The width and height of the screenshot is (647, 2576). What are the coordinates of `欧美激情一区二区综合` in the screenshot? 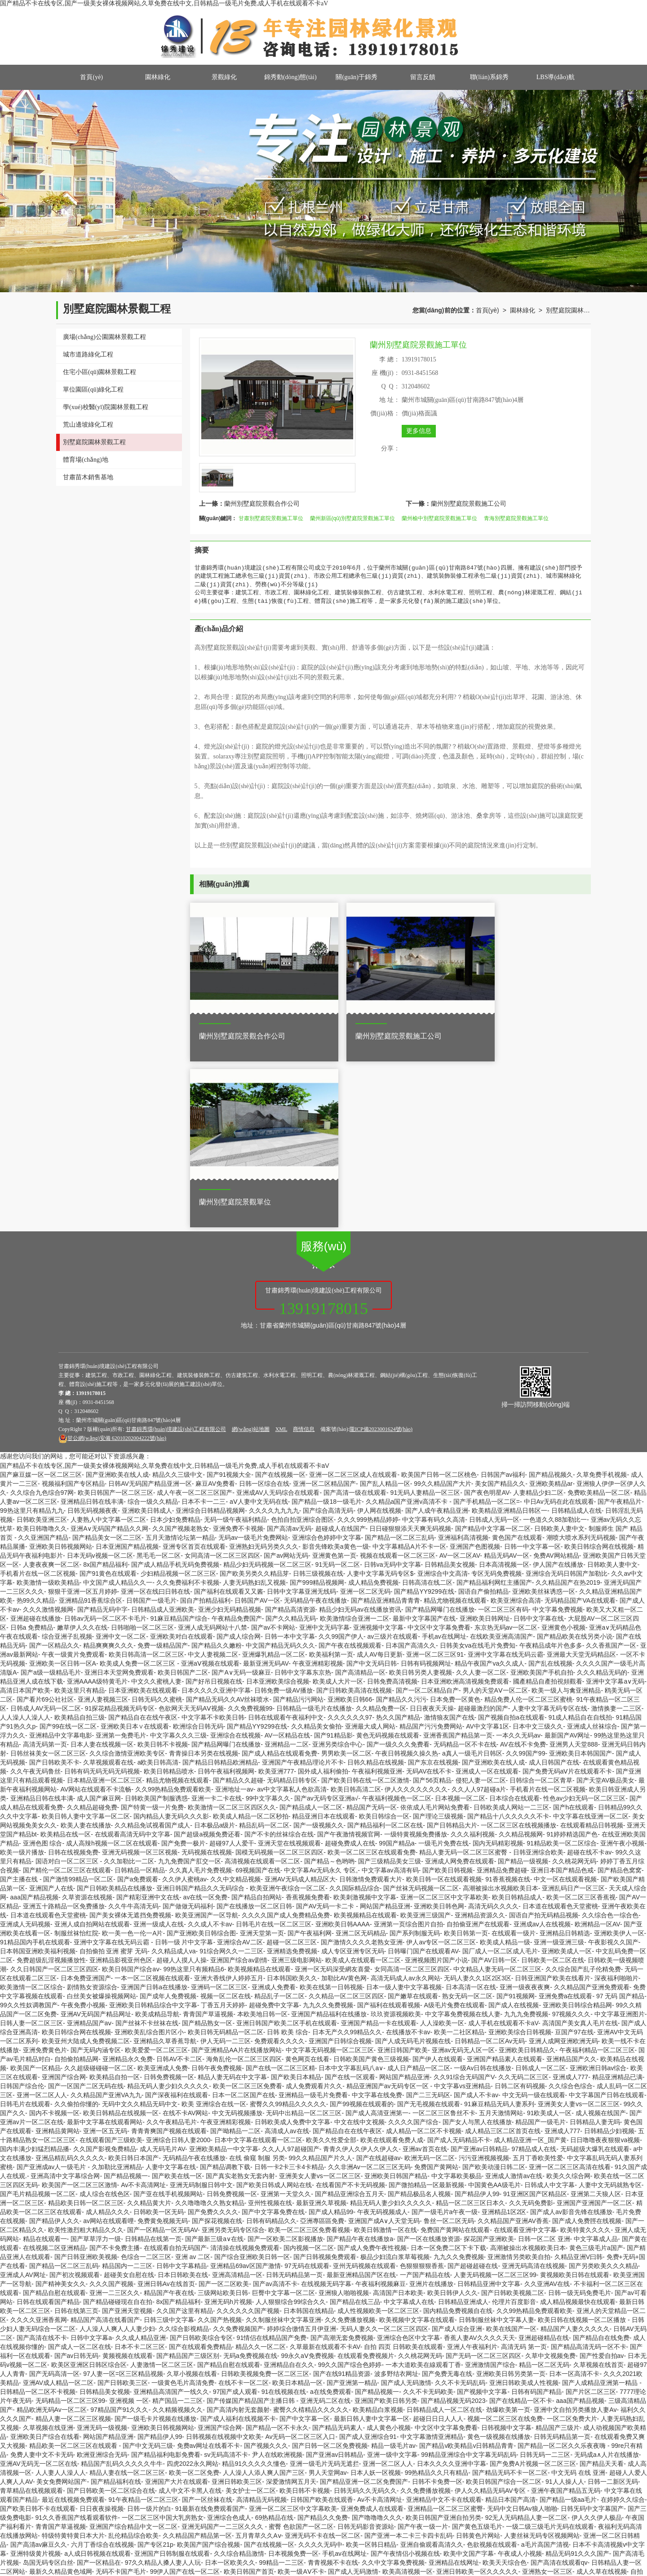 It's located at (31, 1807).